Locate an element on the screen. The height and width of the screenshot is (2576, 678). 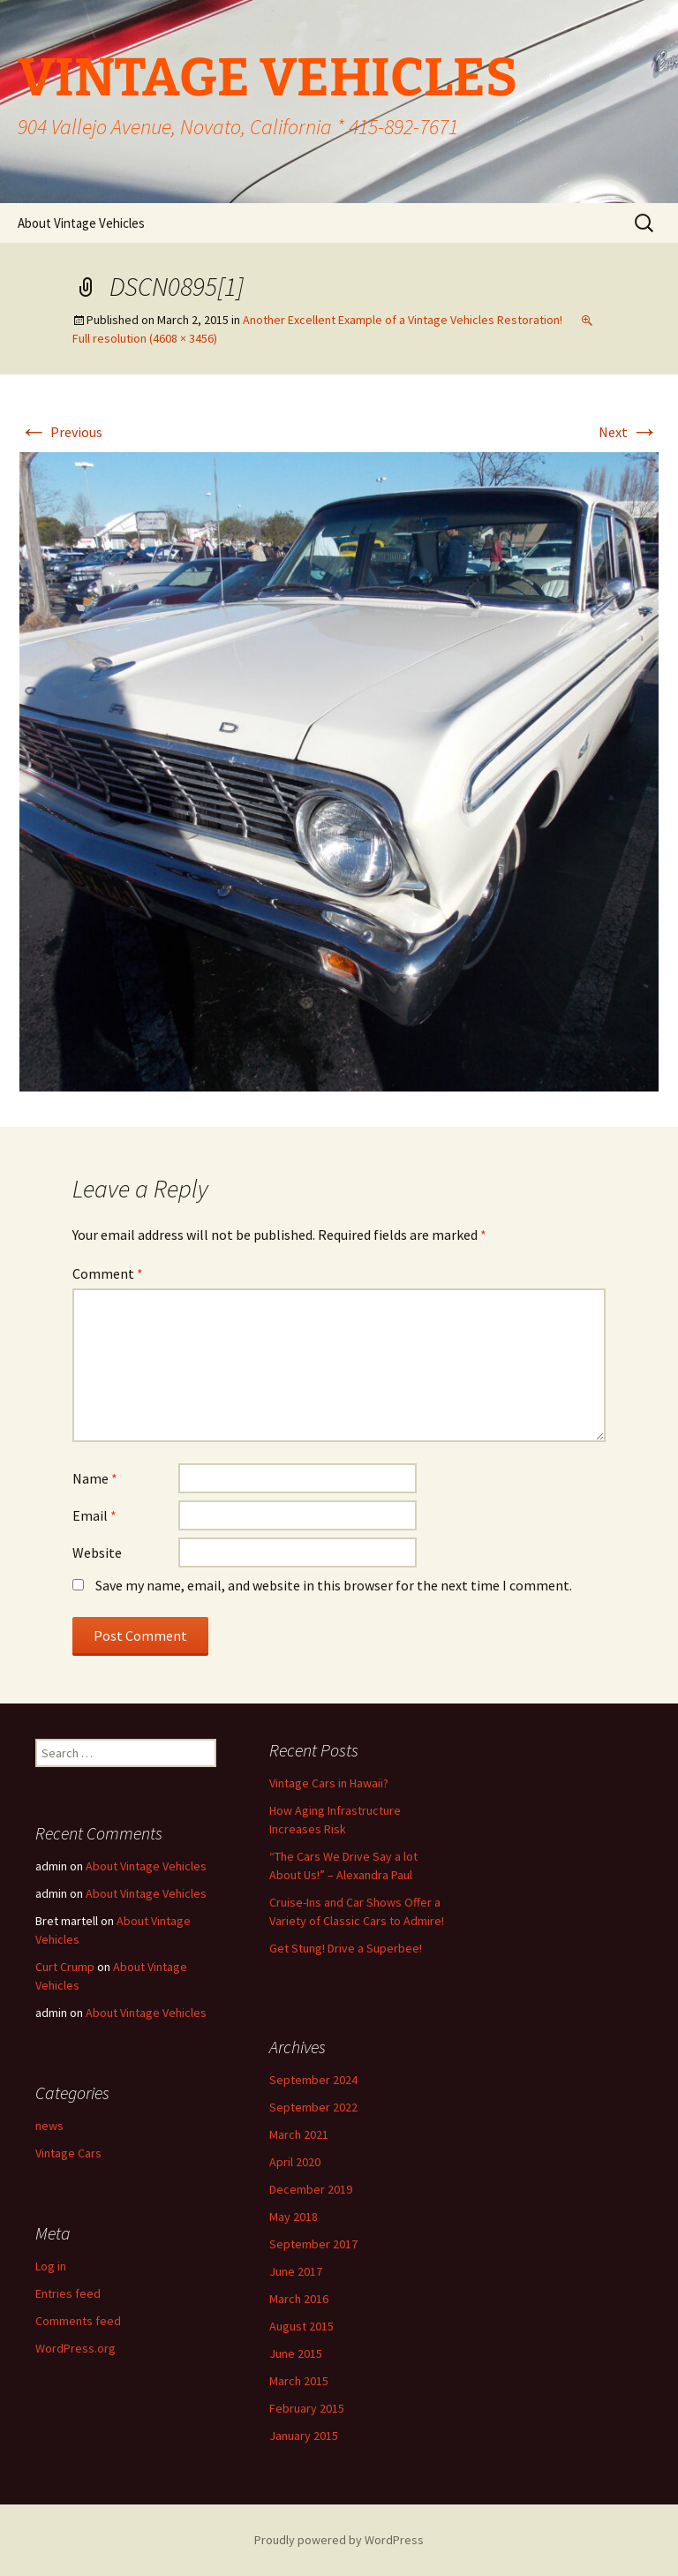
Name is located at coordinates (94, 1478).